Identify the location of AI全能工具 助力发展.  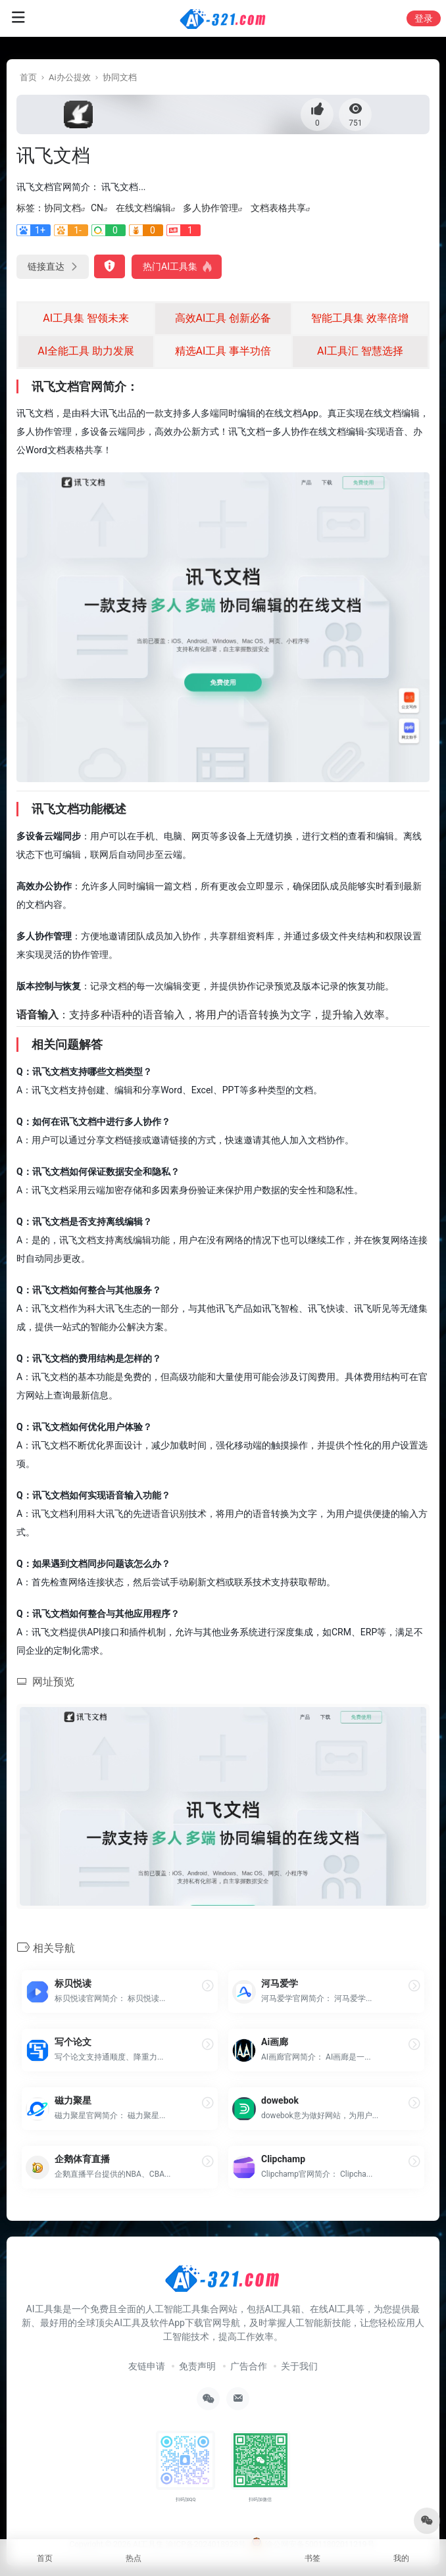
(85, 351).